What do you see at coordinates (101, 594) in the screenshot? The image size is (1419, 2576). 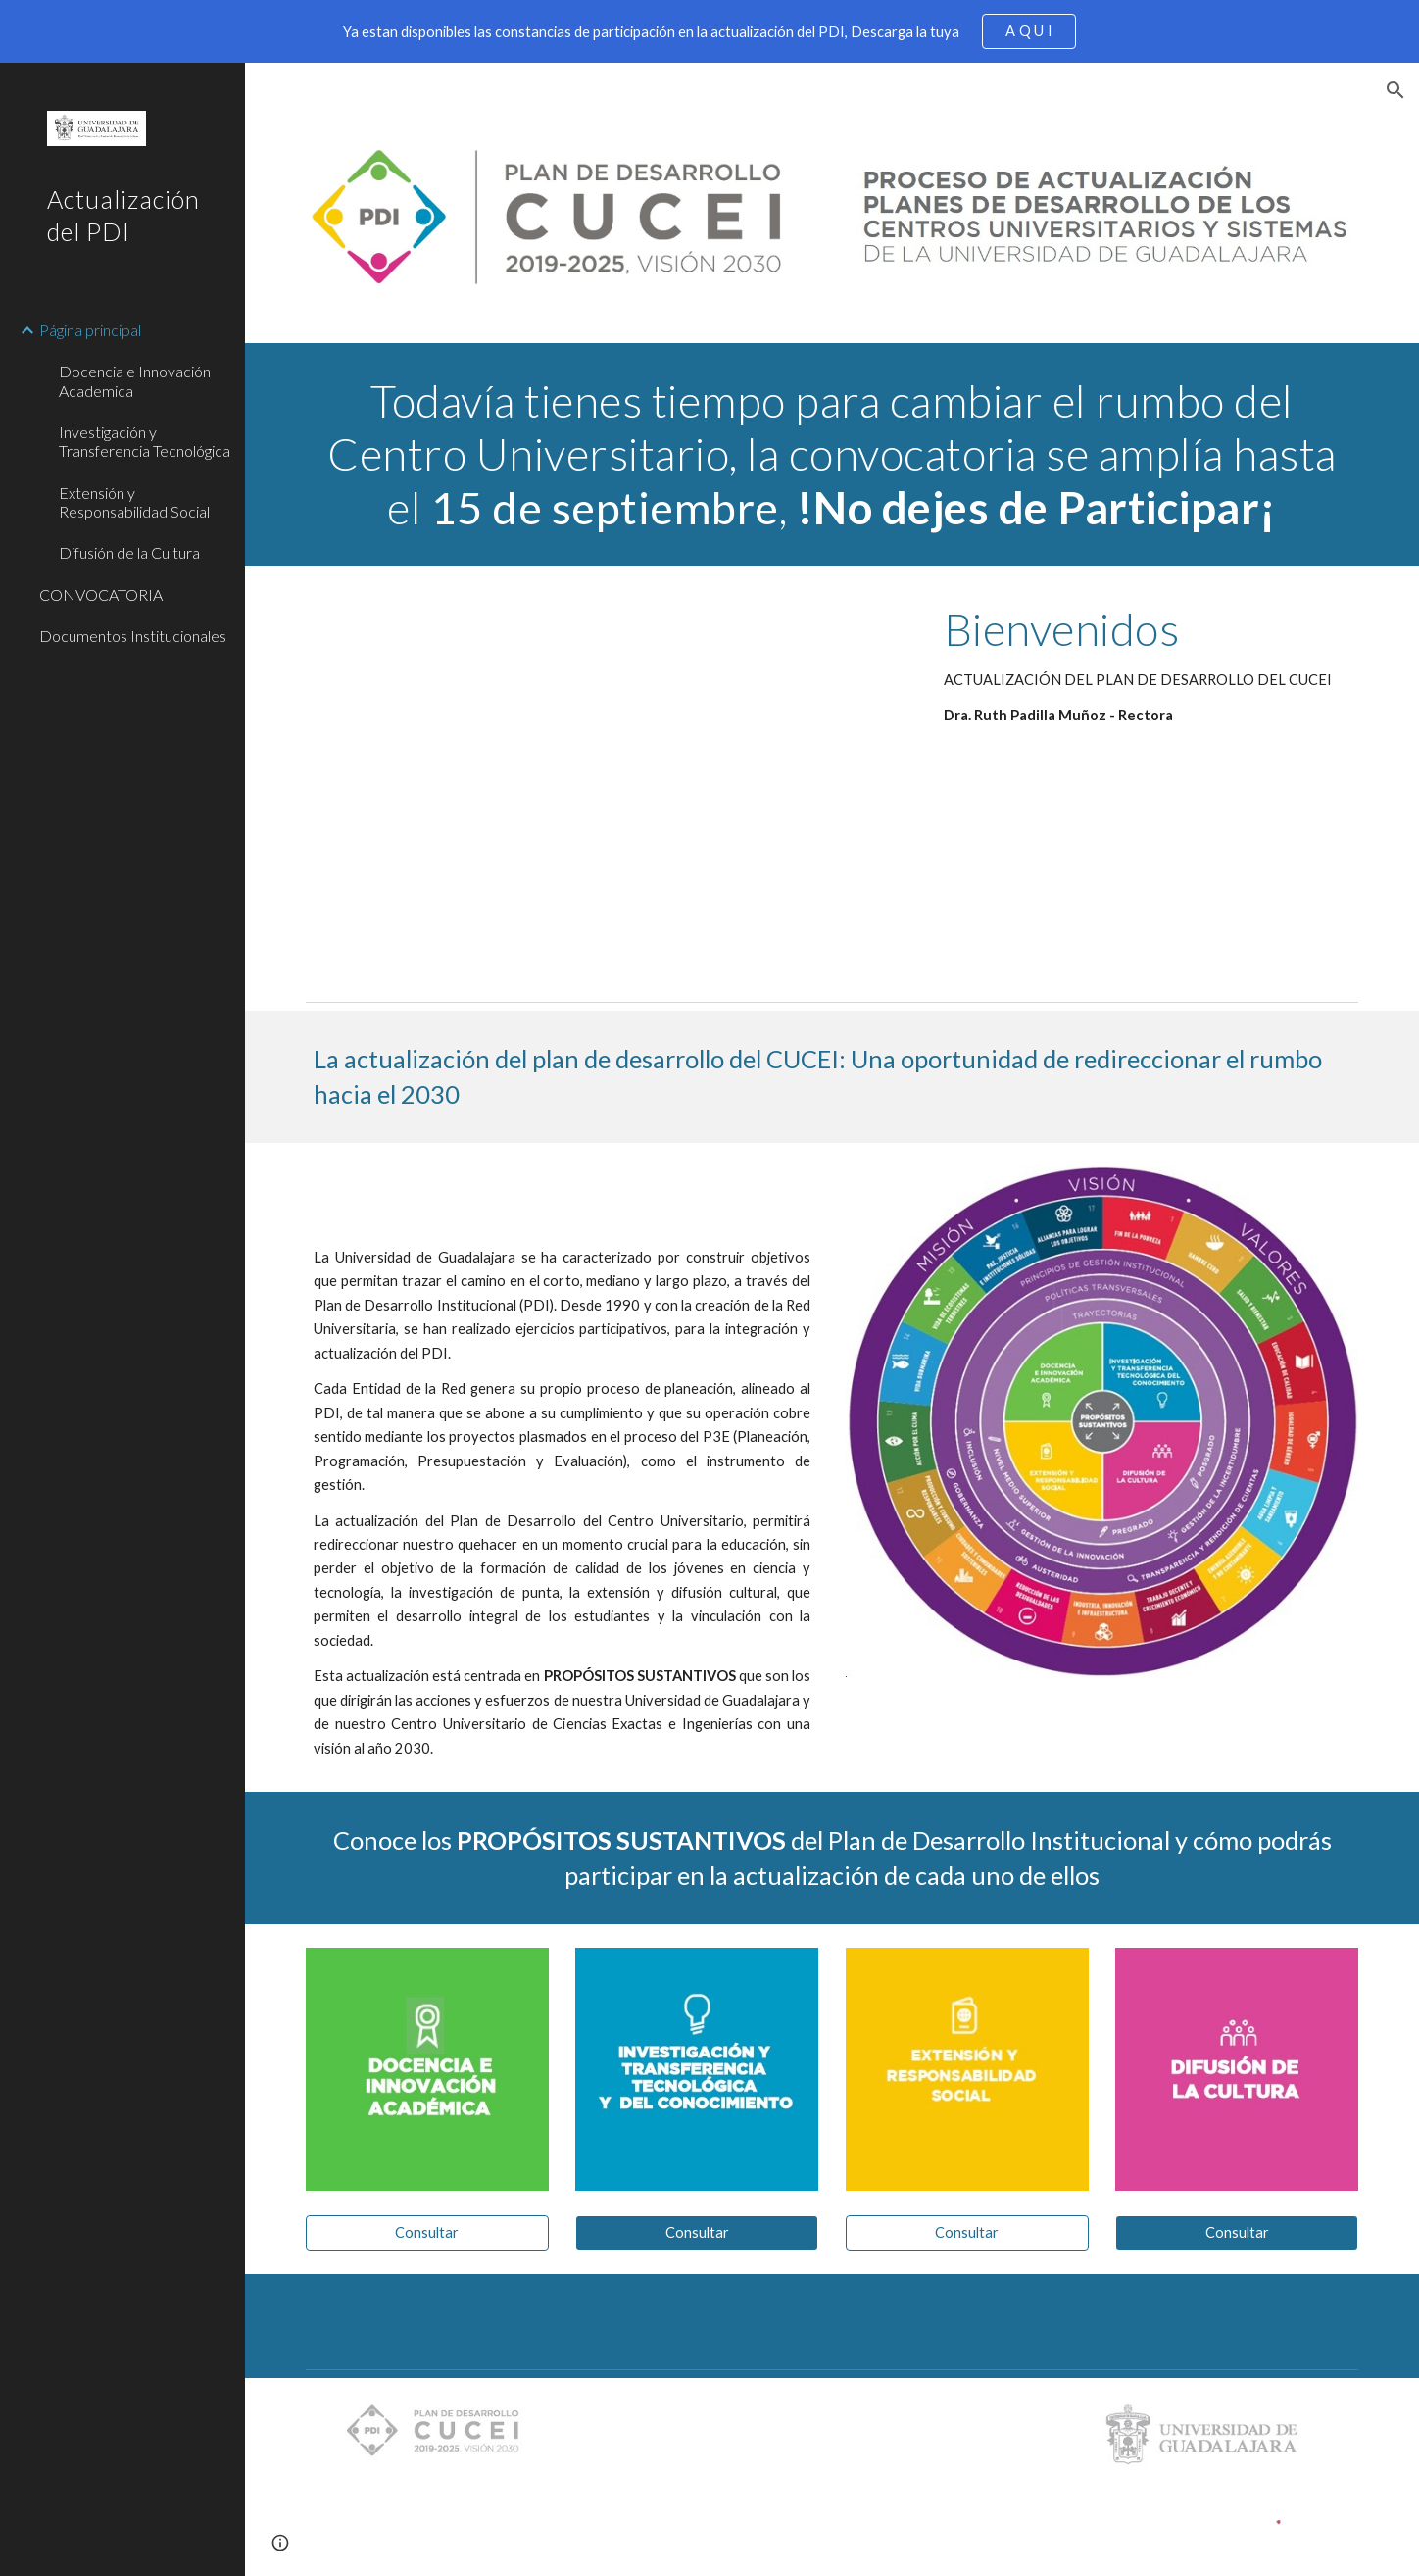 I see `CONVOCATORIA [link]` at bounding box center [101, 594].